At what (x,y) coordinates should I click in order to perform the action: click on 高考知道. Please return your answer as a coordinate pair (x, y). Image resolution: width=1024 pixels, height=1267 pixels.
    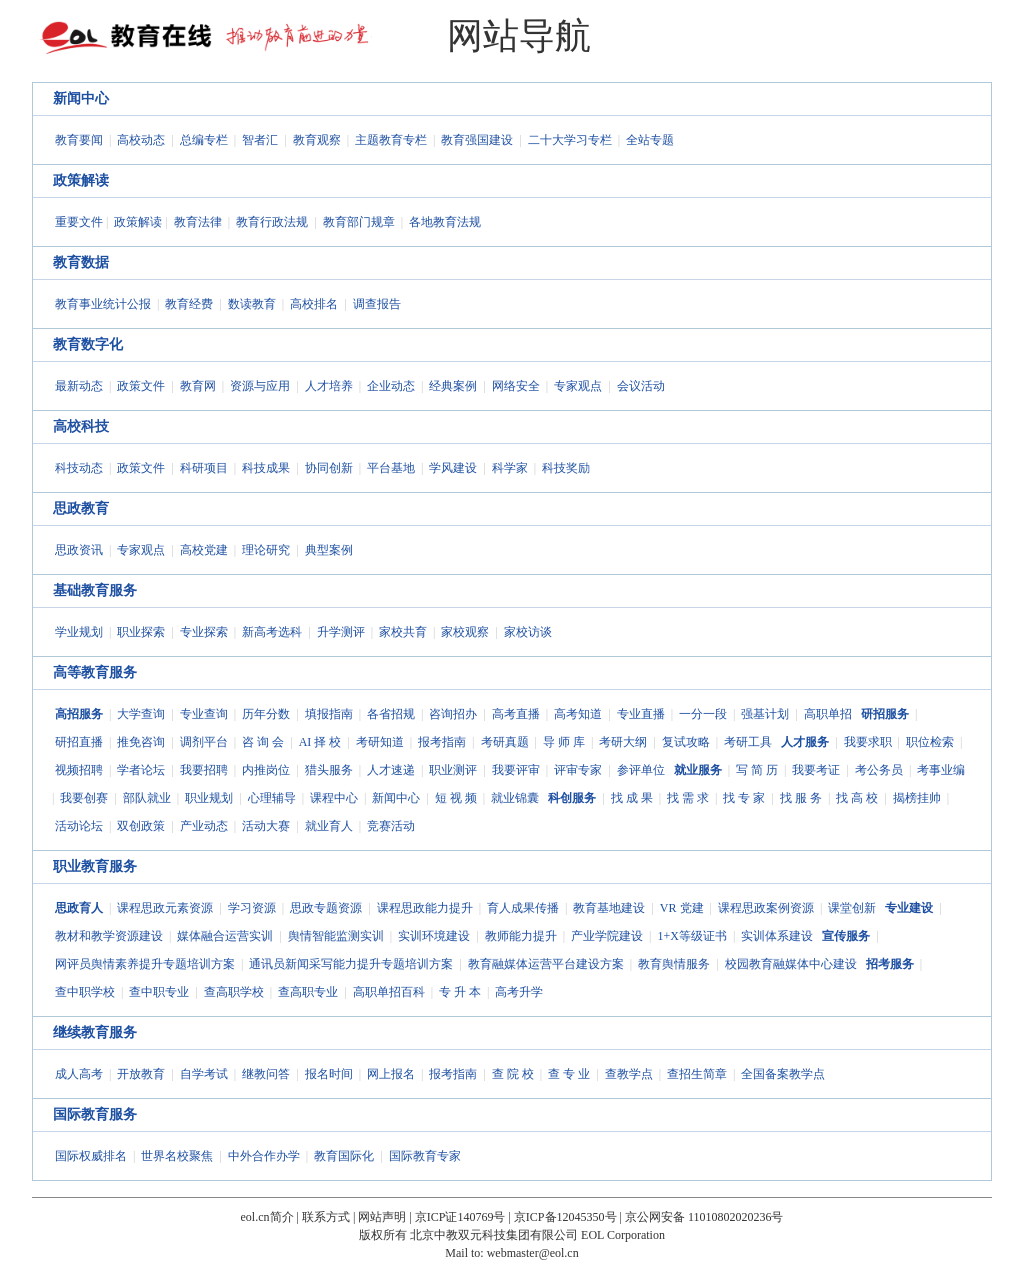
    Looking at the image, I should click on (578, 714).